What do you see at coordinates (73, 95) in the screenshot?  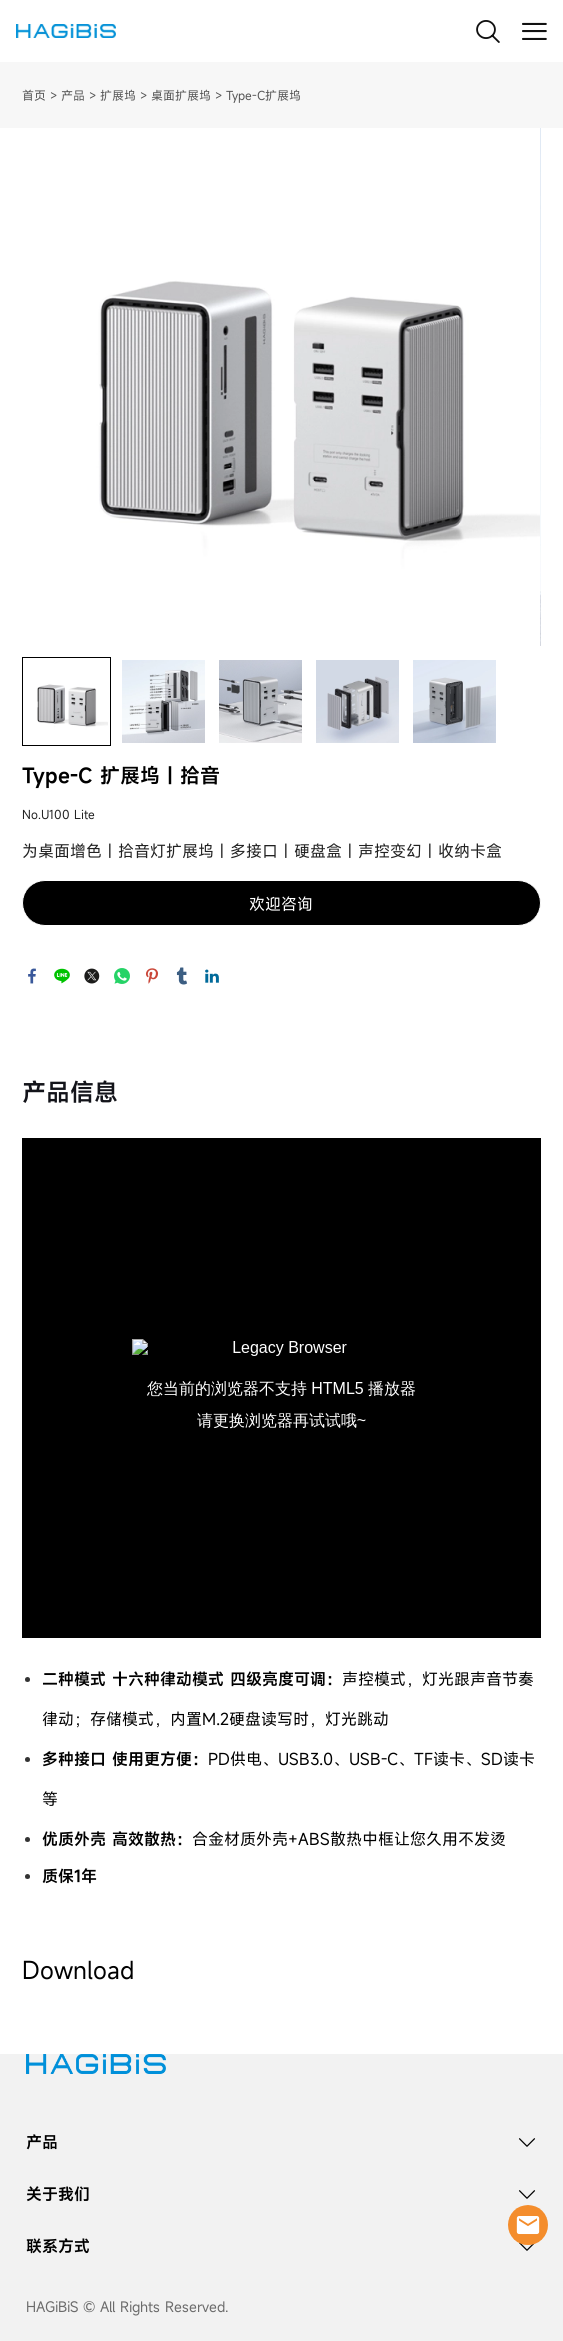 I see `产品` at bounding box center [73, 95].